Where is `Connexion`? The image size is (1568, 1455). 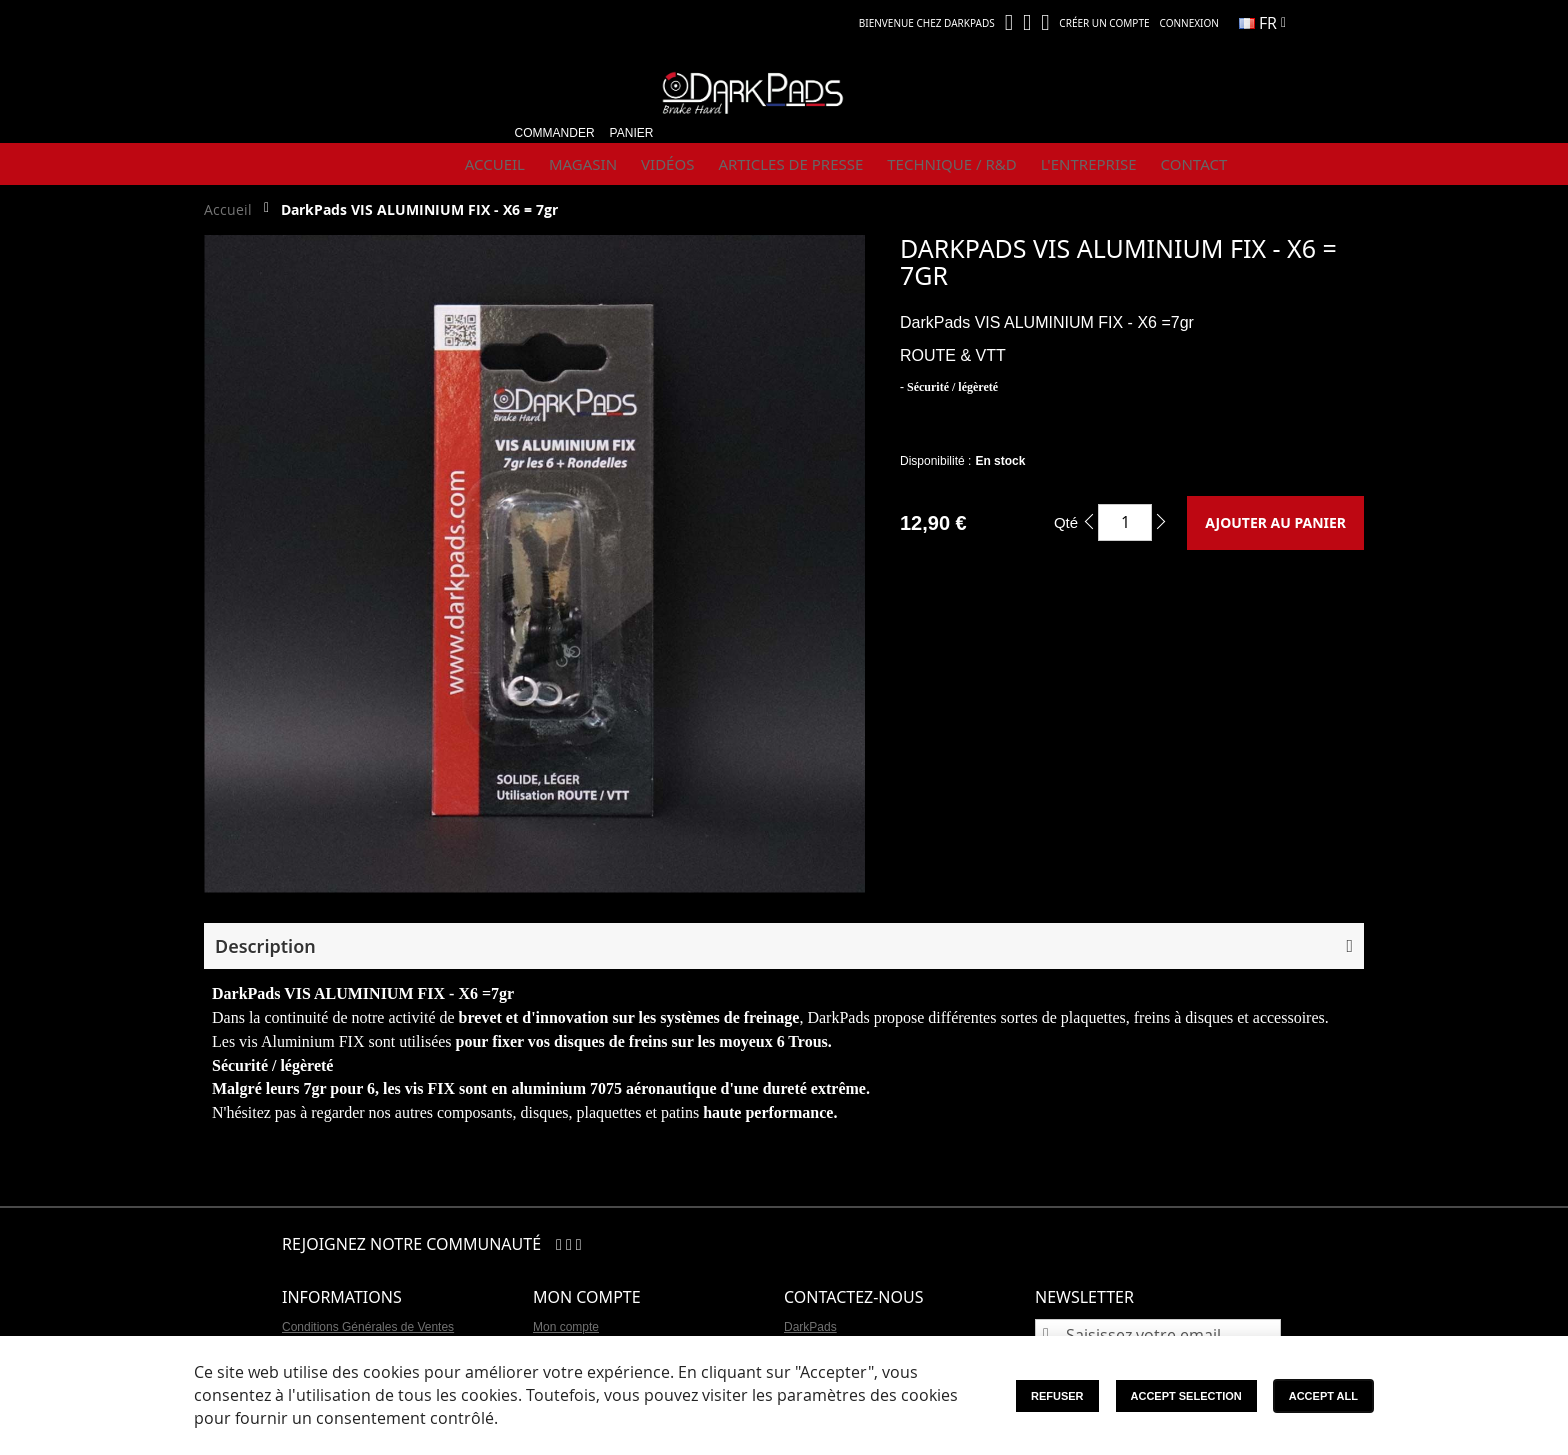
Connexion is located at coordinates (1189, 23).